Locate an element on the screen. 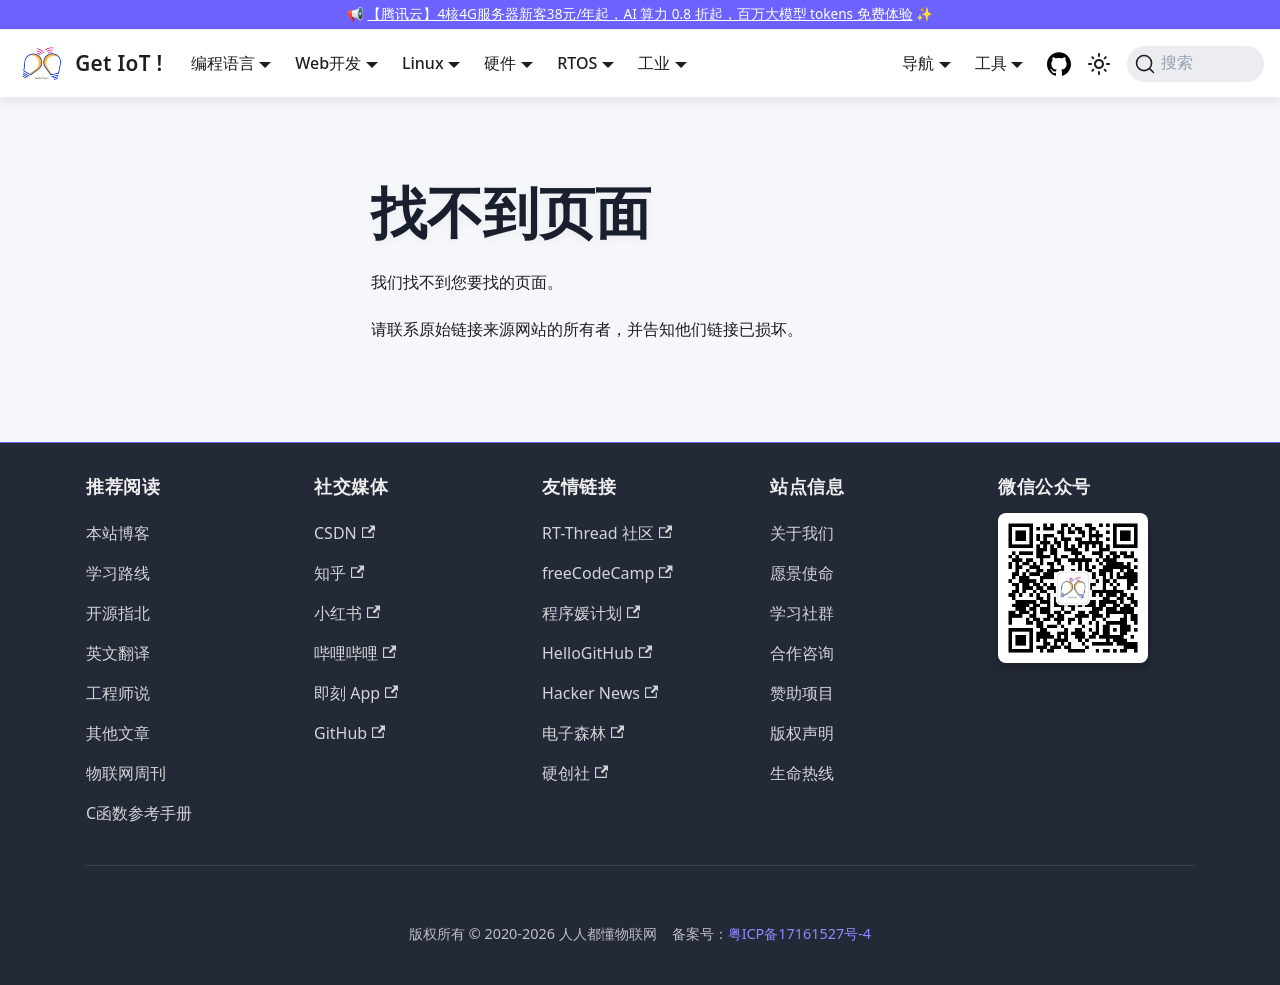 The height and width of the screenshot is (985, 1280). 学习社群 is located at coordinates (802, 613).